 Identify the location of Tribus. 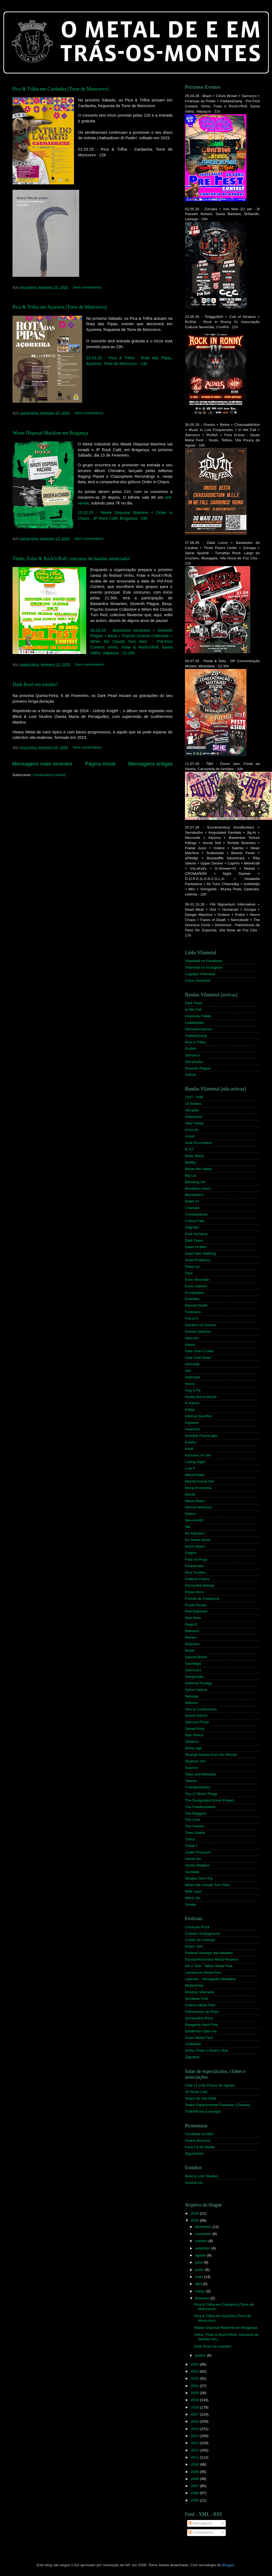
(190, 1839).